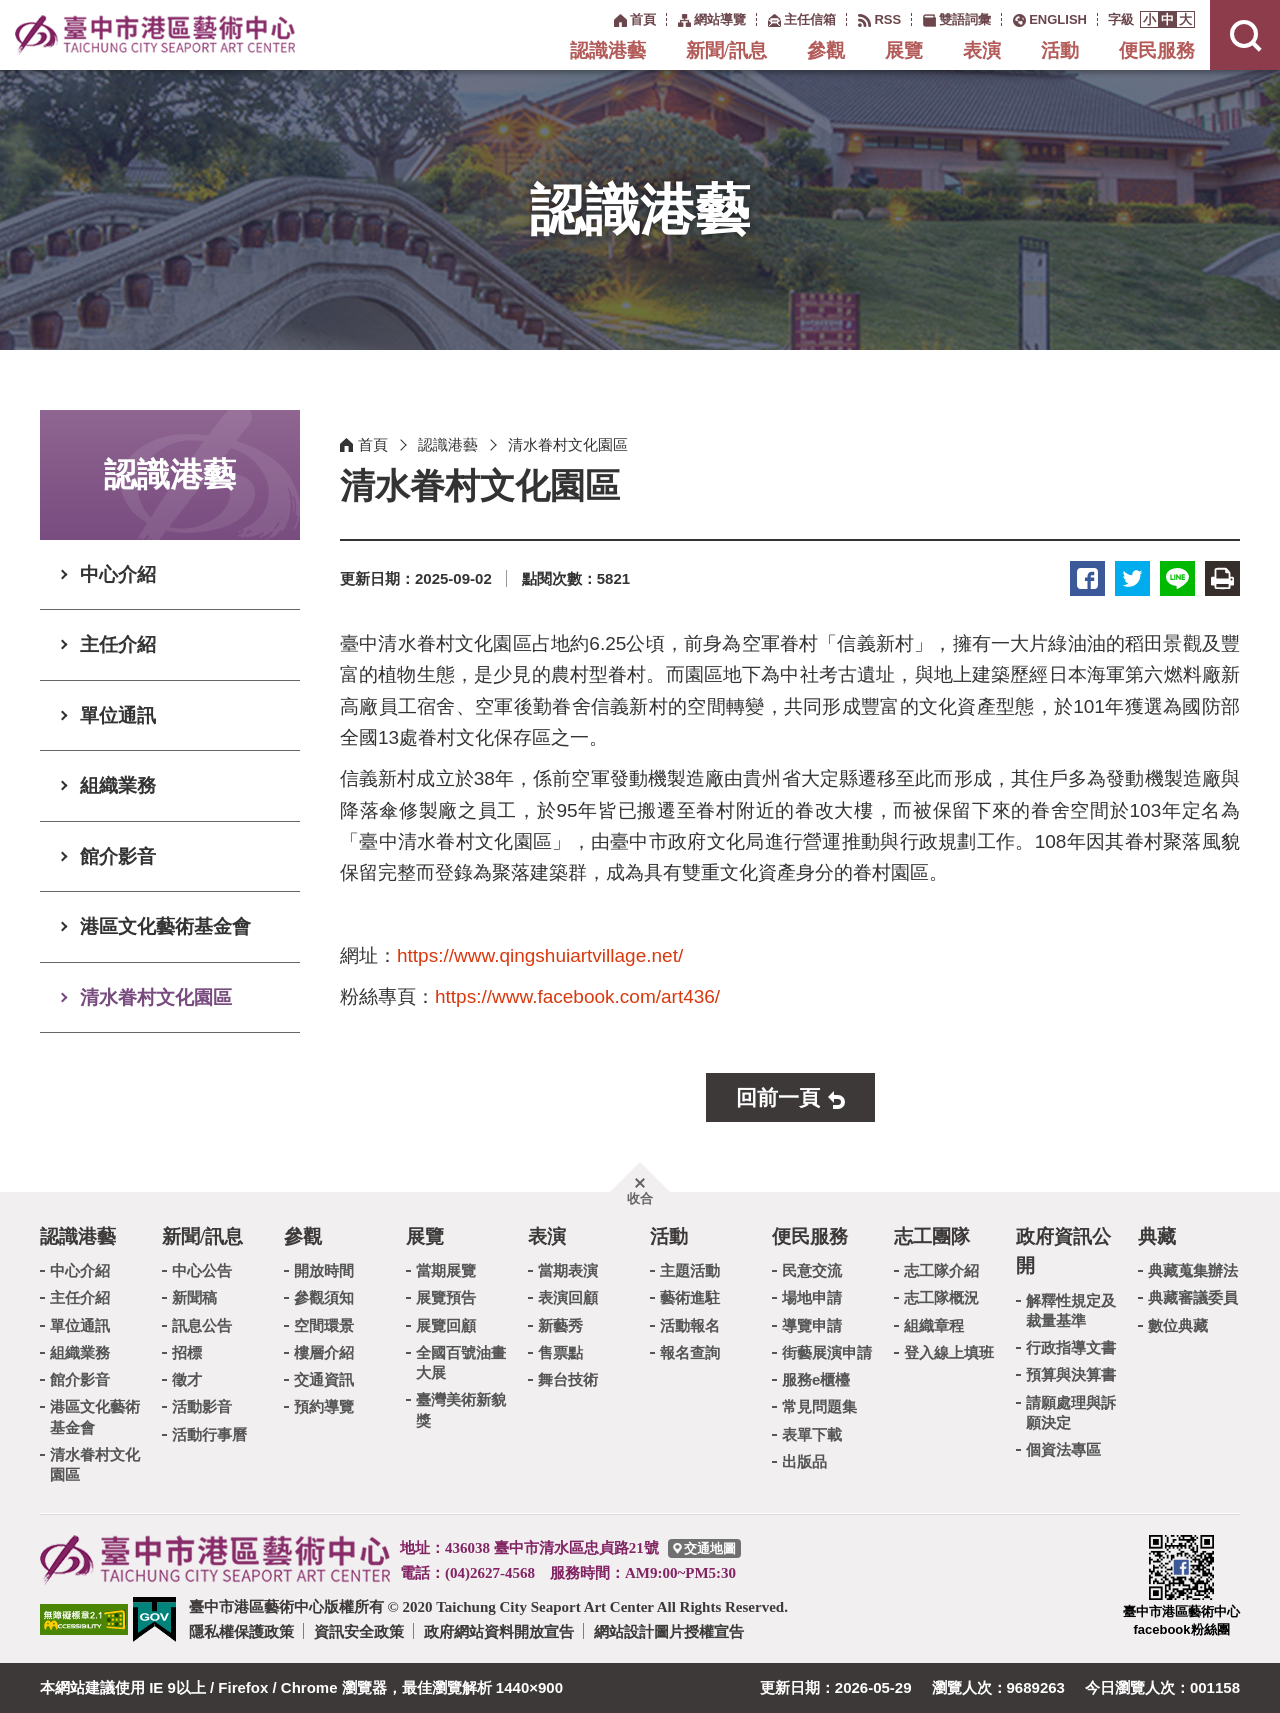 This screenshot has width=1280, height=1713. I want to click on 港區文化藝術基金會, so click(165, 926).